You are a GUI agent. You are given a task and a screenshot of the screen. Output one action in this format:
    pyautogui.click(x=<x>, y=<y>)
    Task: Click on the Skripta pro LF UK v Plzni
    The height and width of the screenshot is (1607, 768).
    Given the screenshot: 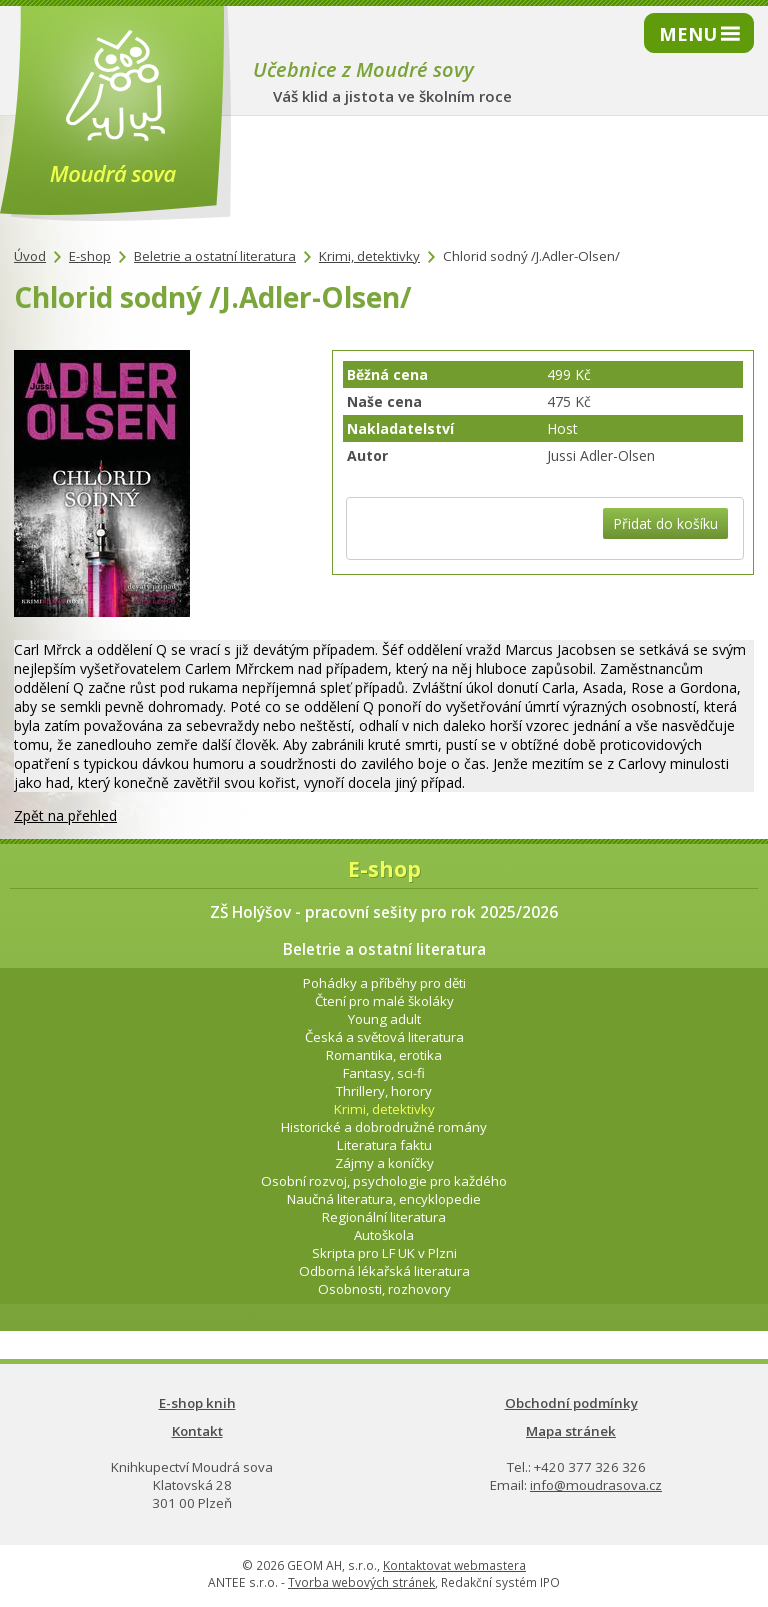 What is the action you would take?
    pyautogui.click(x=384, y=1253)
    